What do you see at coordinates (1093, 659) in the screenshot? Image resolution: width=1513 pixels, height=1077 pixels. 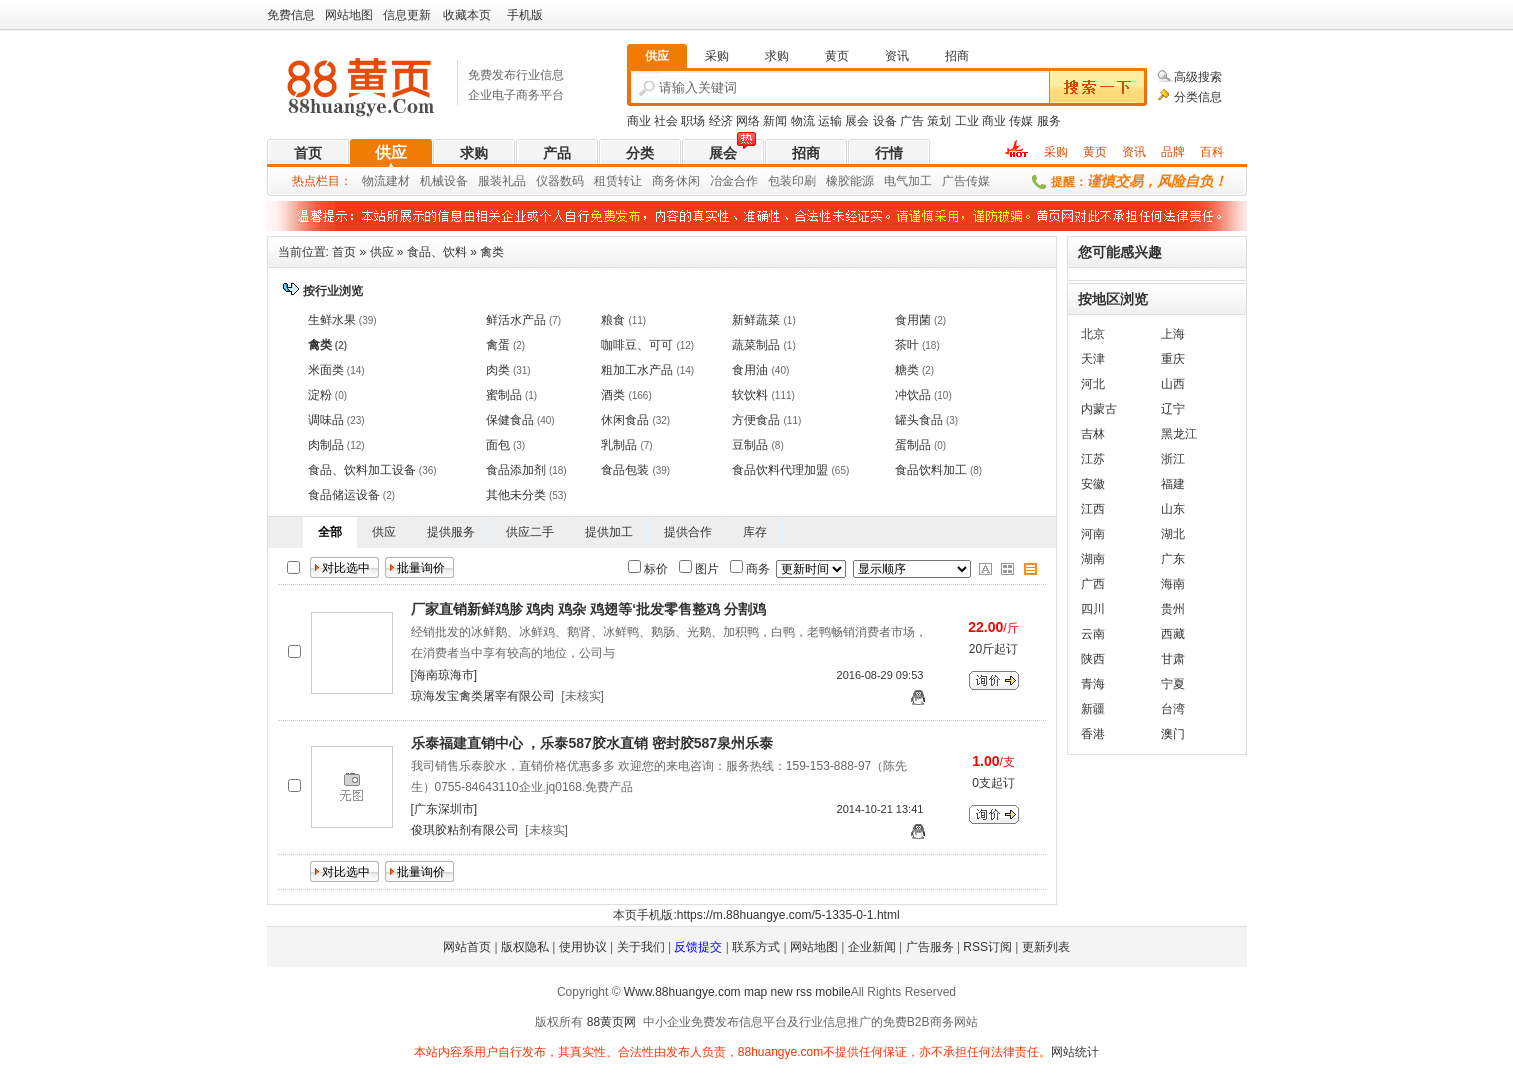 I see `陕西` at bounding box center [1093, 659].